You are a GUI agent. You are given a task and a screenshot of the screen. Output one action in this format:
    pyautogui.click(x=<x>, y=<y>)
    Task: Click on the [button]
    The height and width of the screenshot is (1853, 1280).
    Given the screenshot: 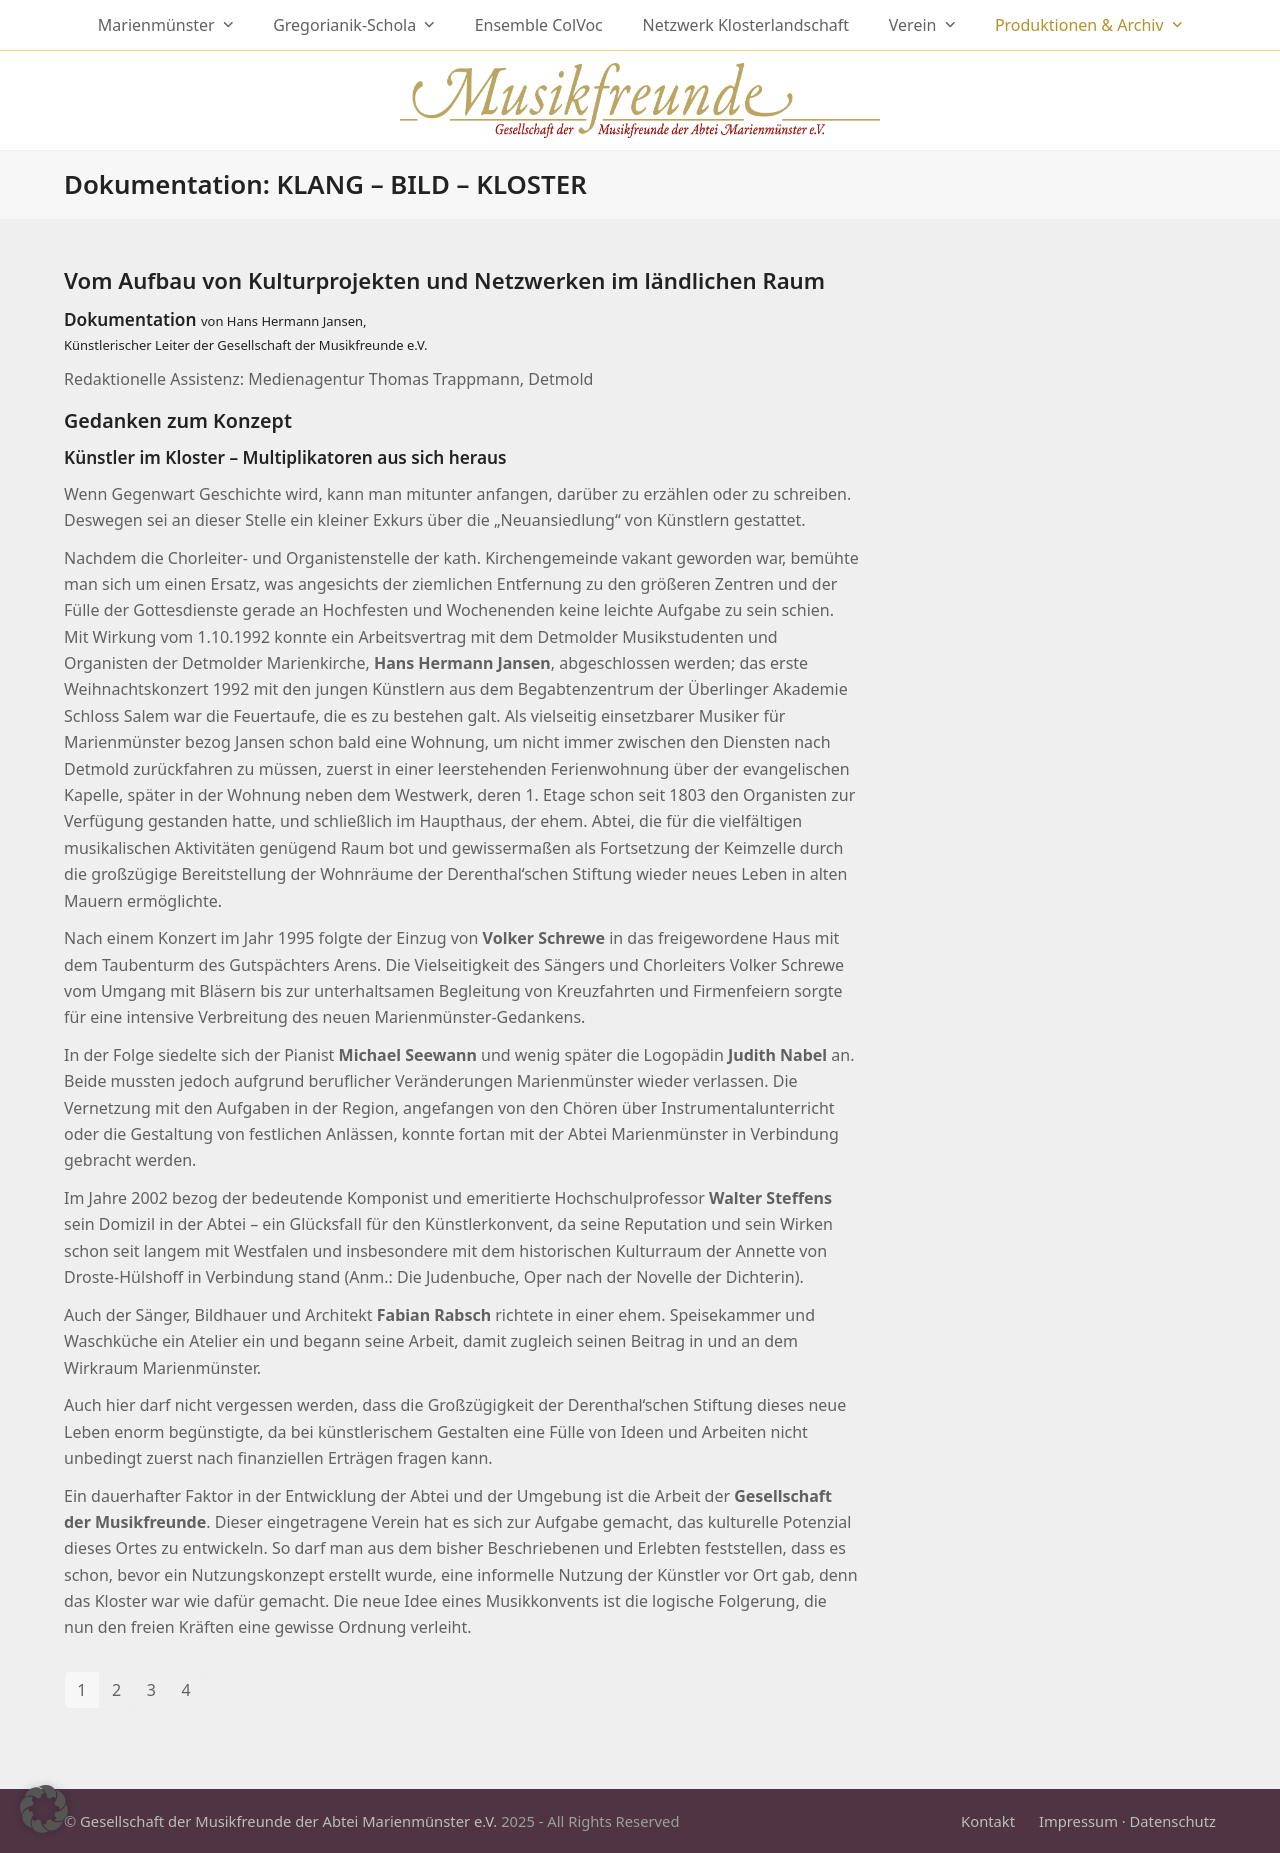 What is the action you would take?
    pyautogui.click(x=44, y=1809)
    